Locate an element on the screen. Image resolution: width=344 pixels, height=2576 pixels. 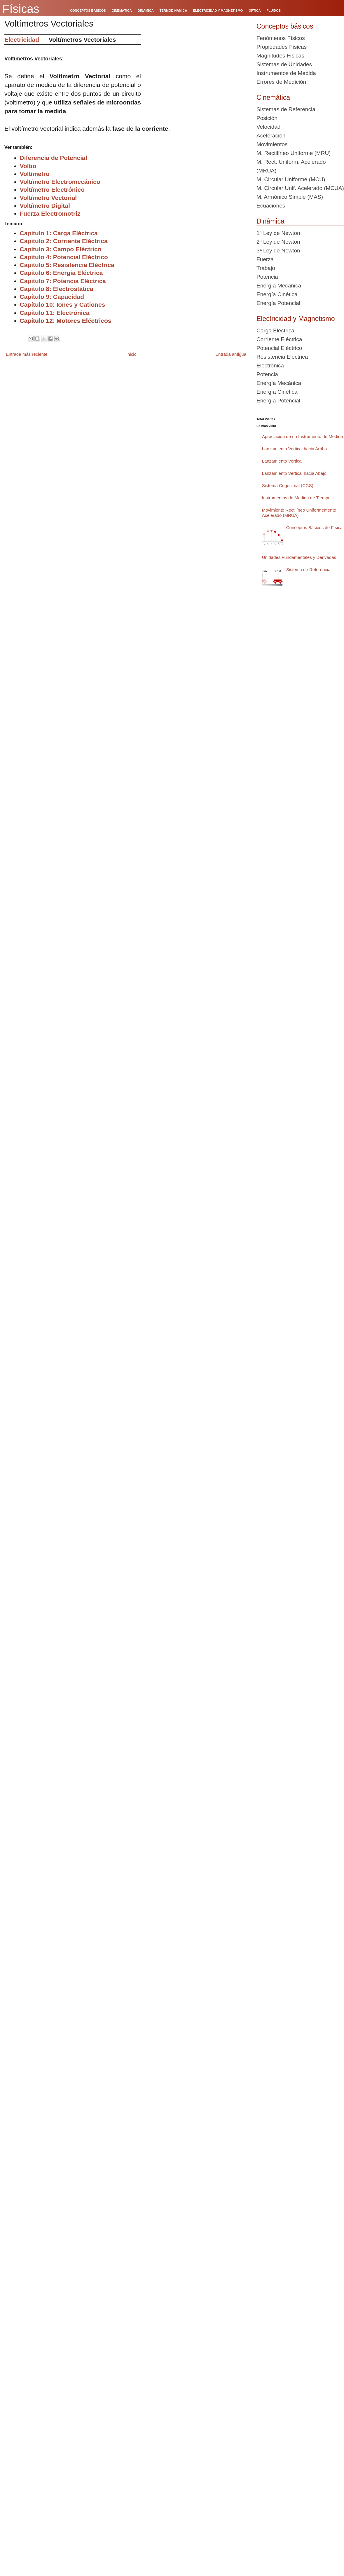
Fuerza Electromotriz is located at coordinates (50, 213).